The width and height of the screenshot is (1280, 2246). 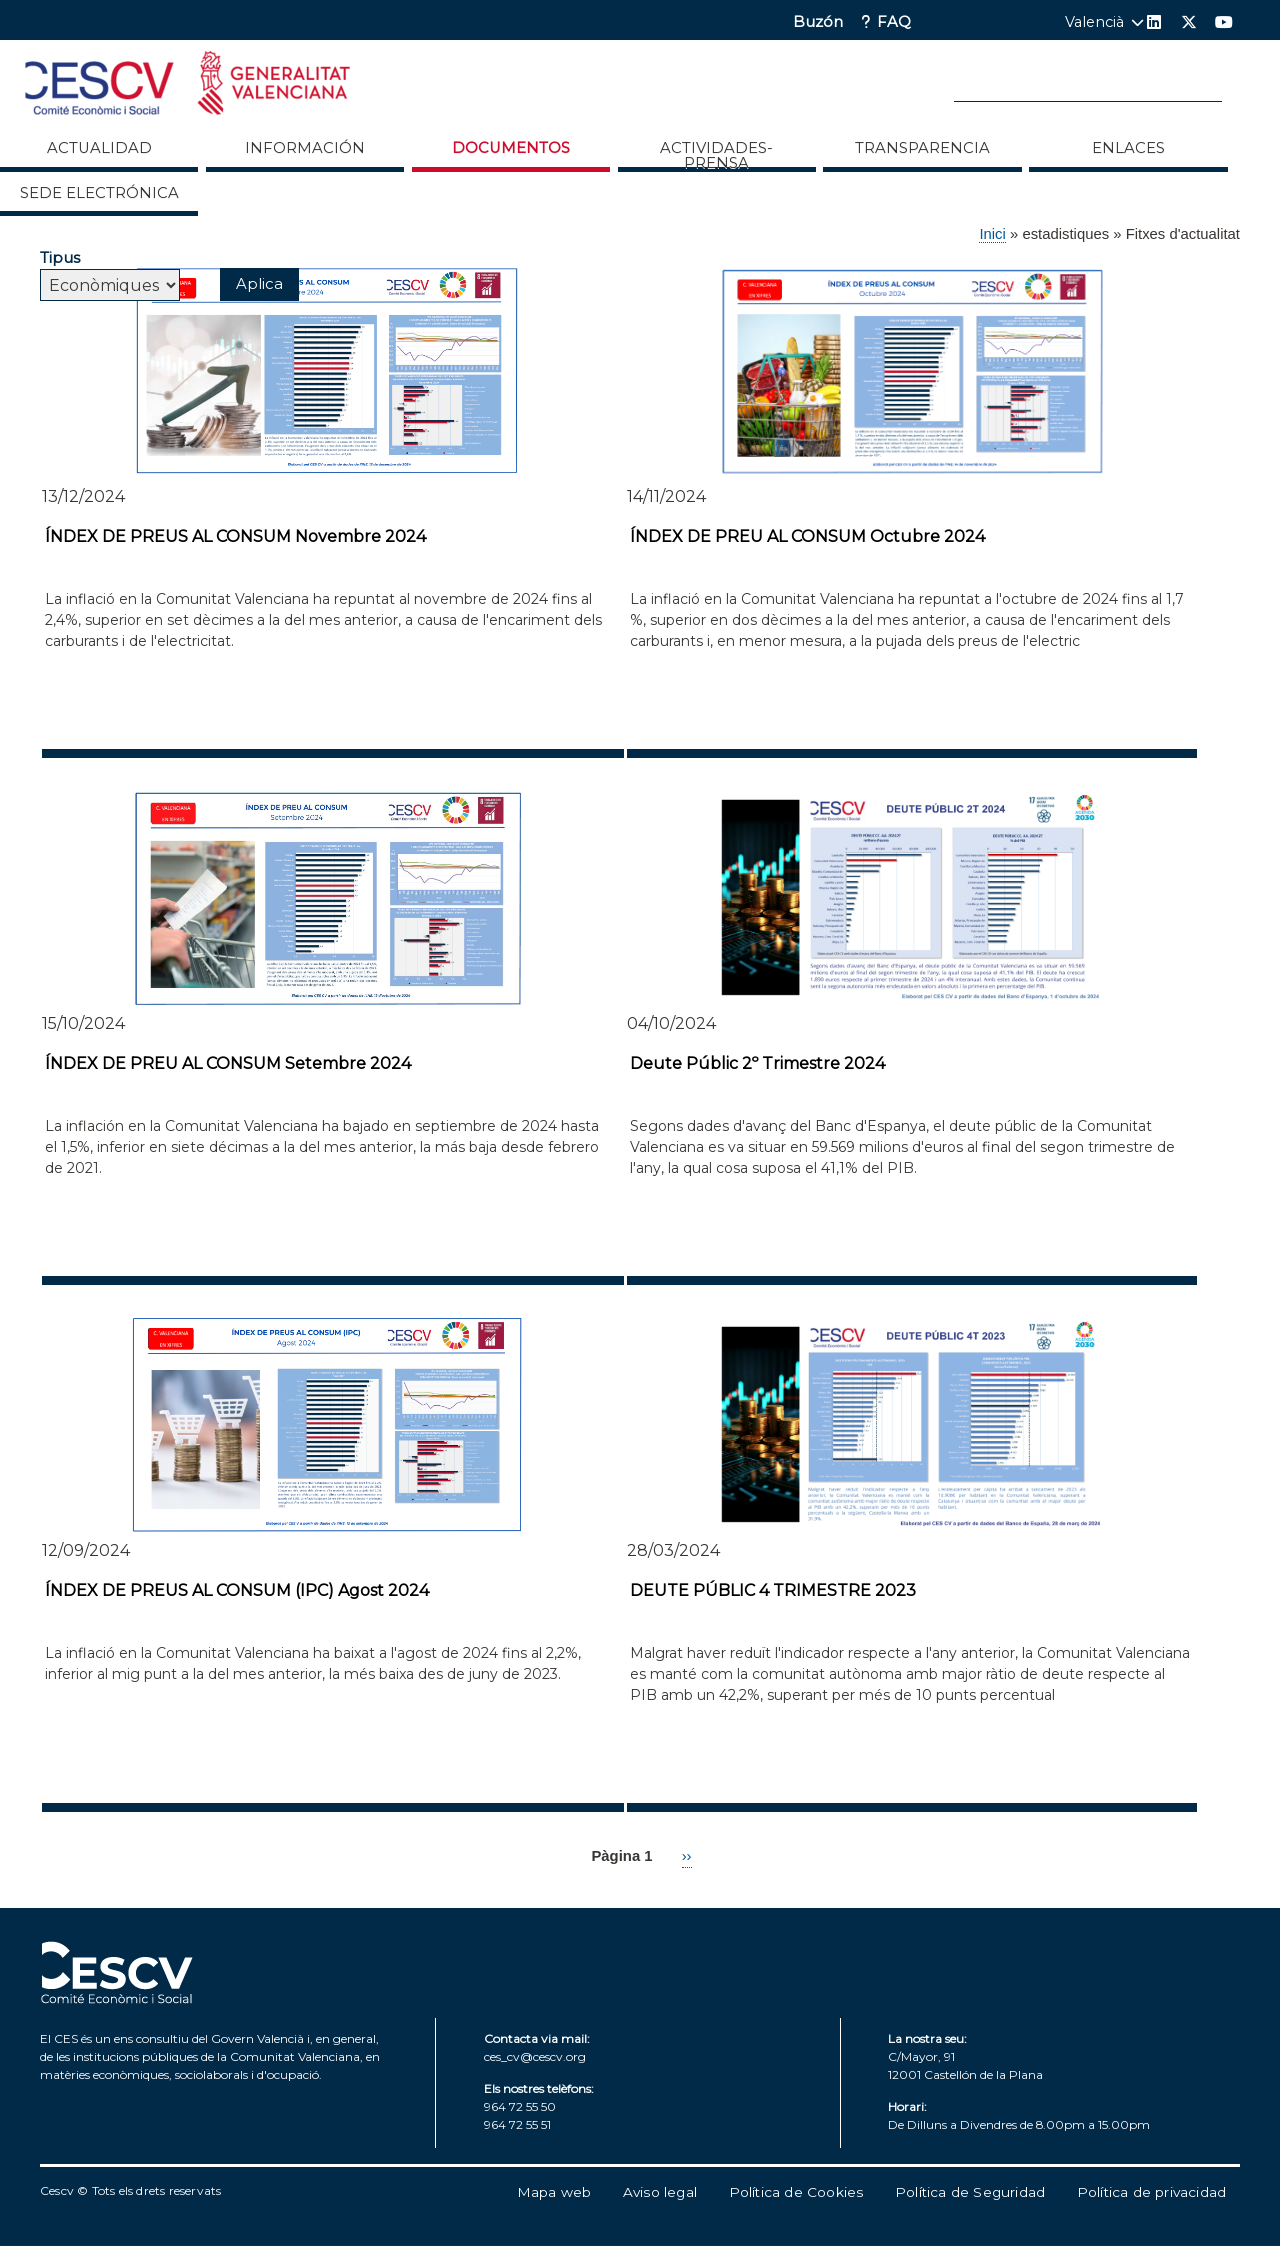 What do you see at coordinates (1128, 148) in the screenshot?
I see `ENLACES [menuitem]` at bounding box center [1128, 148].